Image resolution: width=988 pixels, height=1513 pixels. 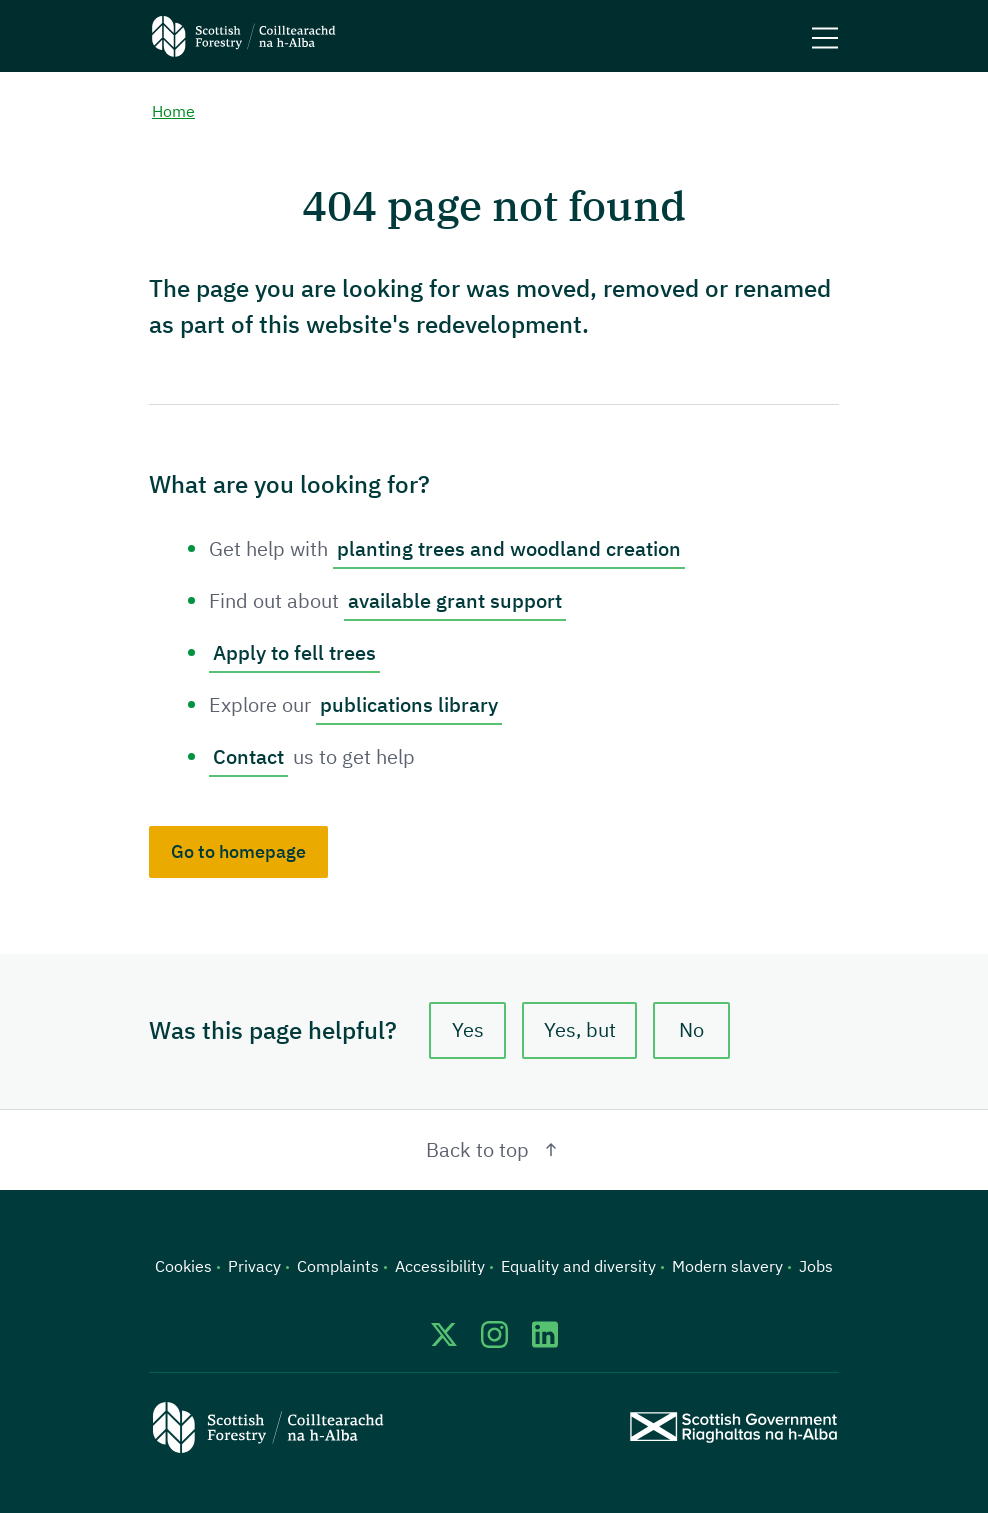 What do you see at coordinates (509, 548) in the screenshot?
I see `planting trees and woodland creation` at bounding box center [509, 548].